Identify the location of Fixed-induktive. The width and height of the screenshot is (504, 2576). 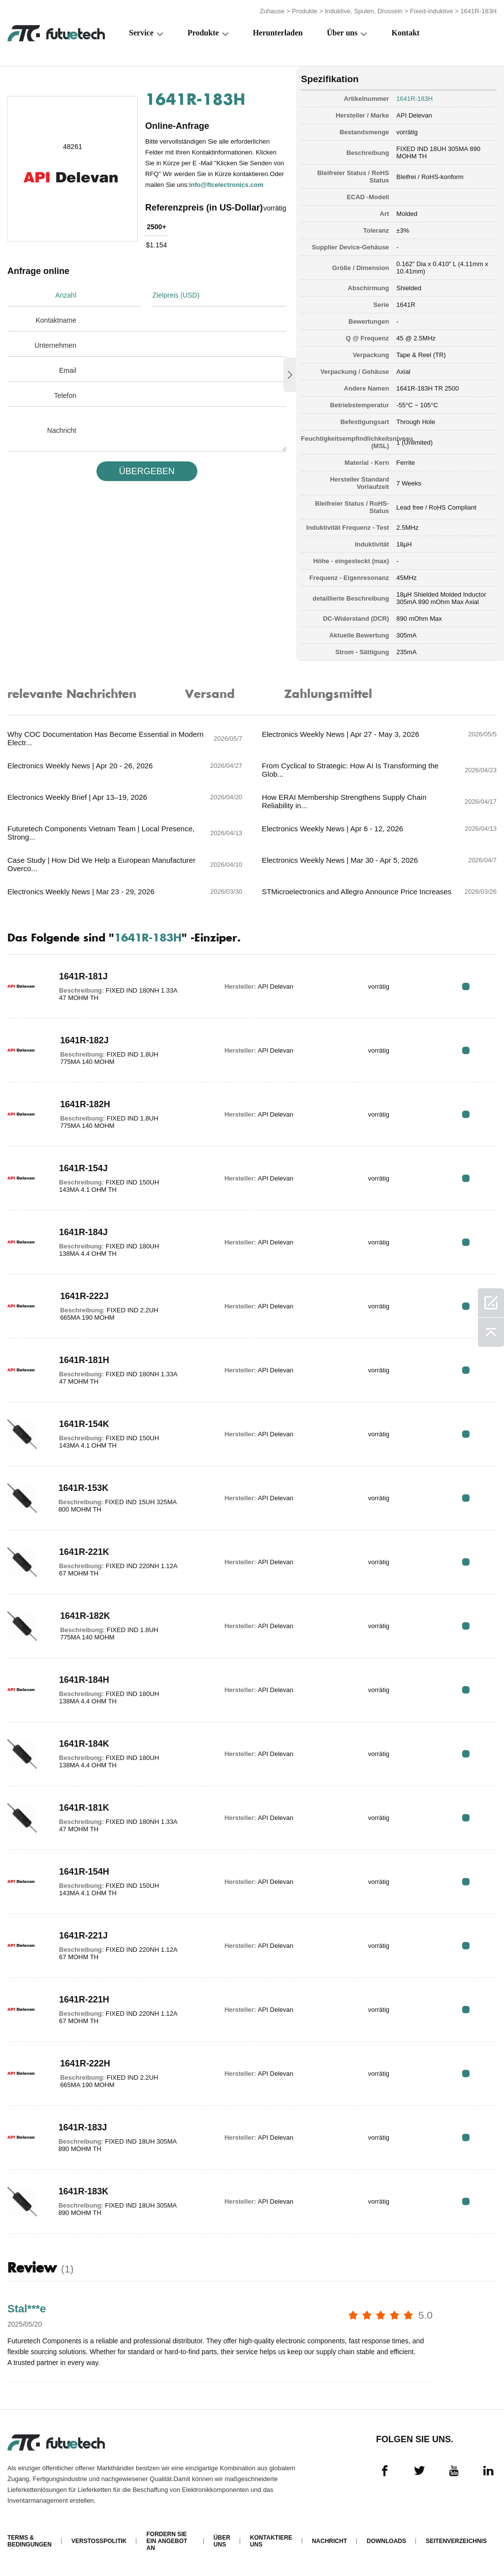
(431, 11).